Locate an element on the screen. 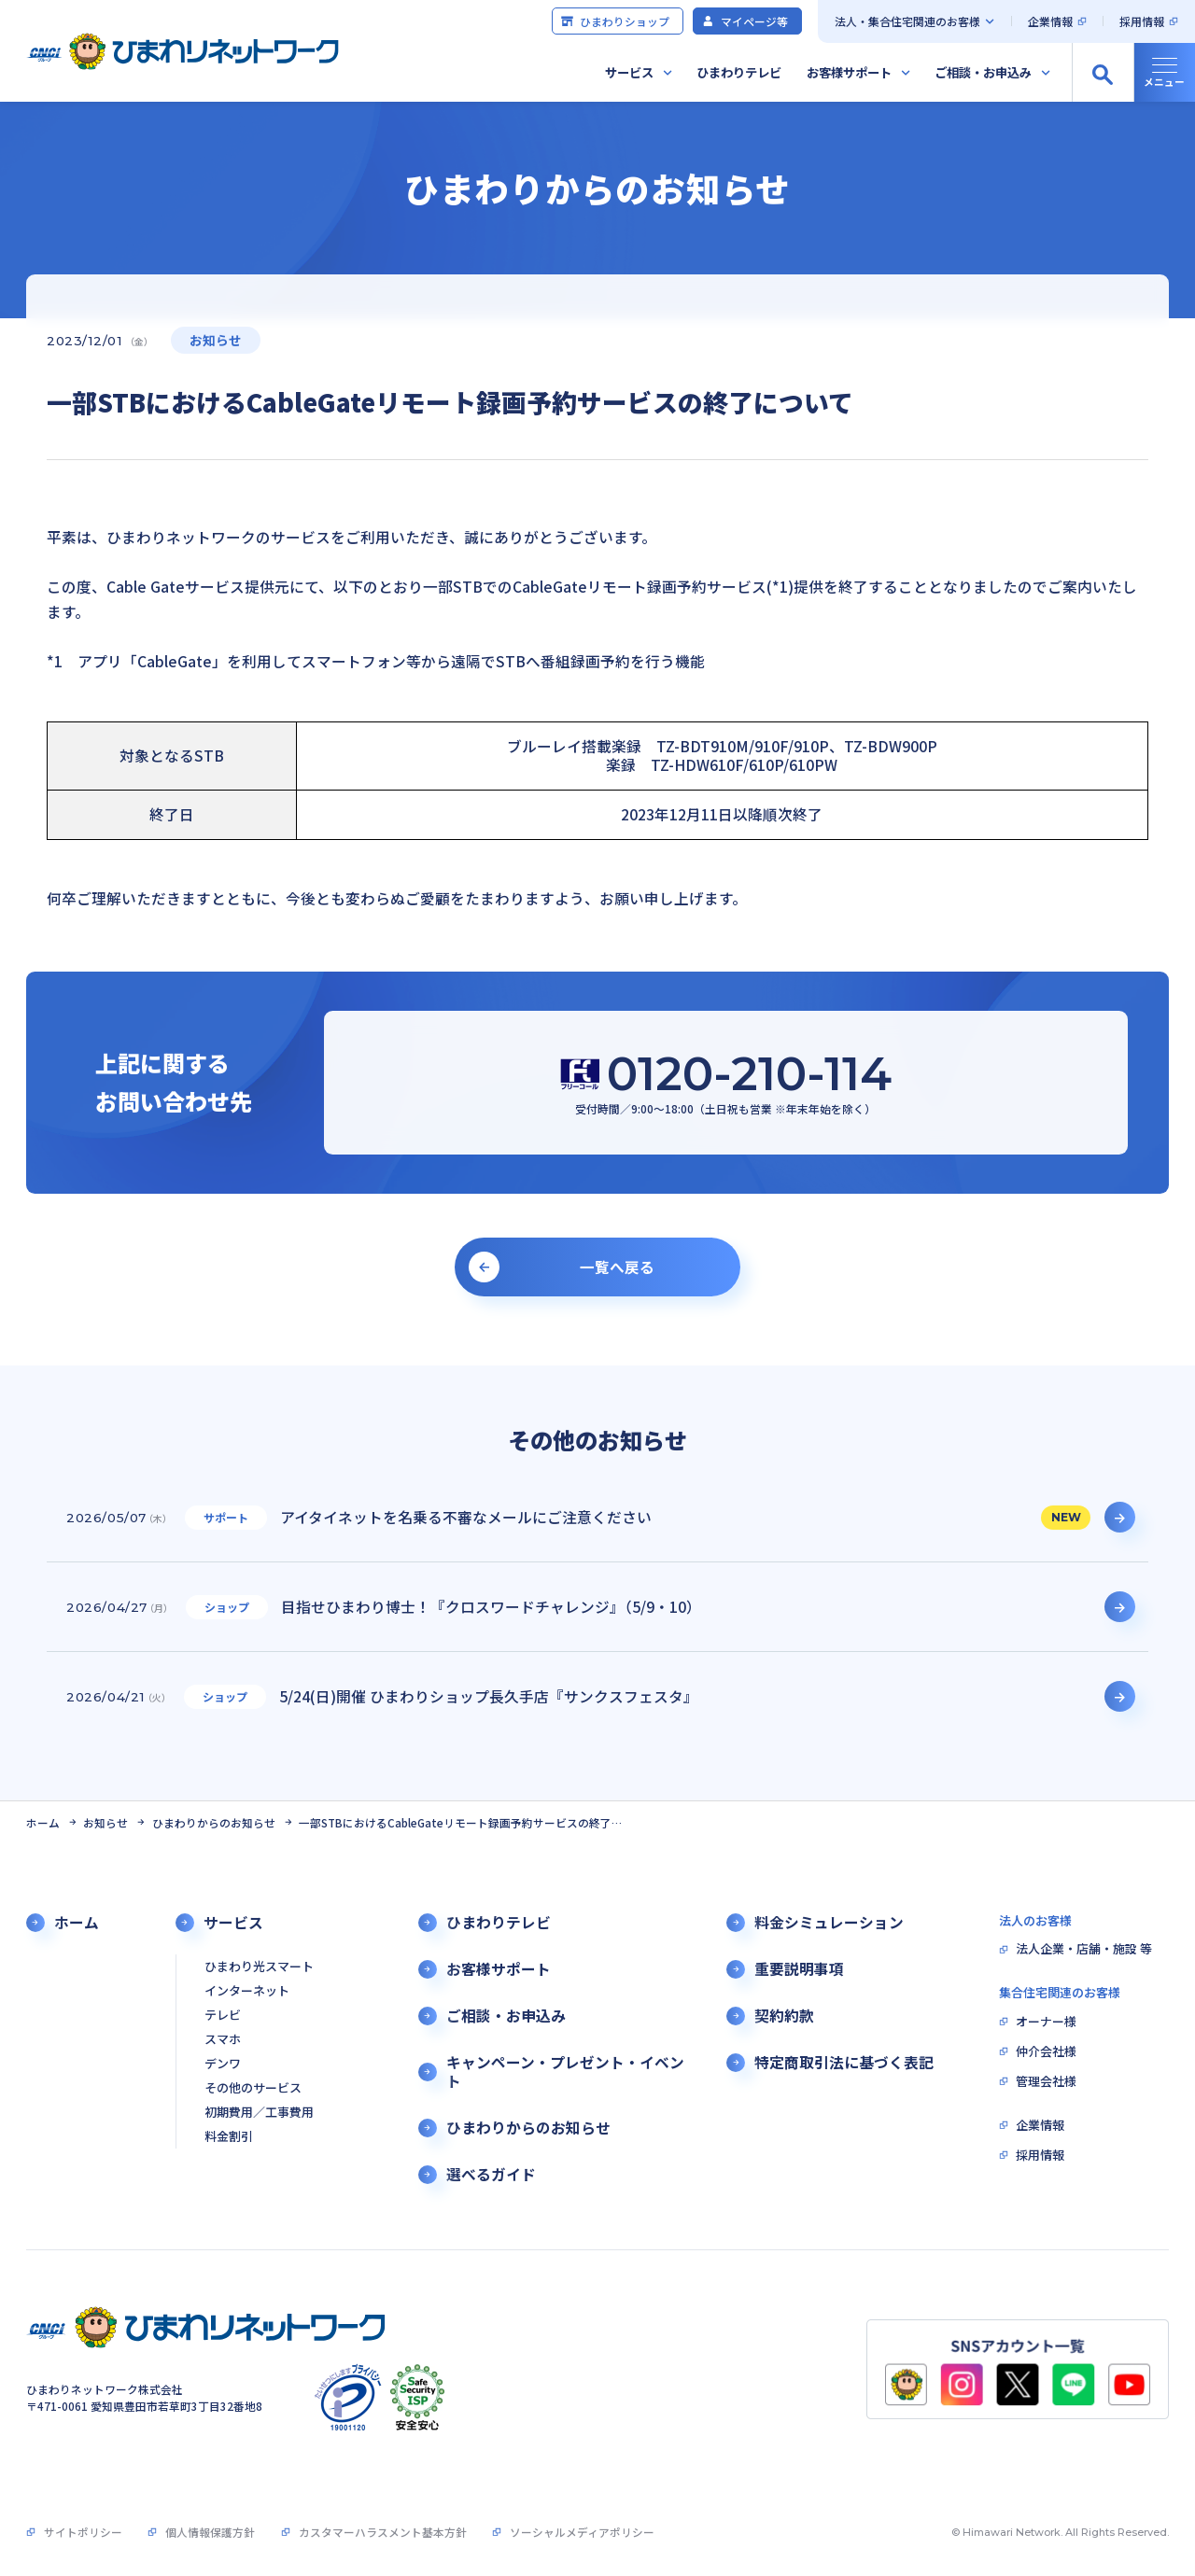 The width and height of the screenshot is (1195, 2576). ソーシャルメディアポリシー is located at coordinates (582, 2532).